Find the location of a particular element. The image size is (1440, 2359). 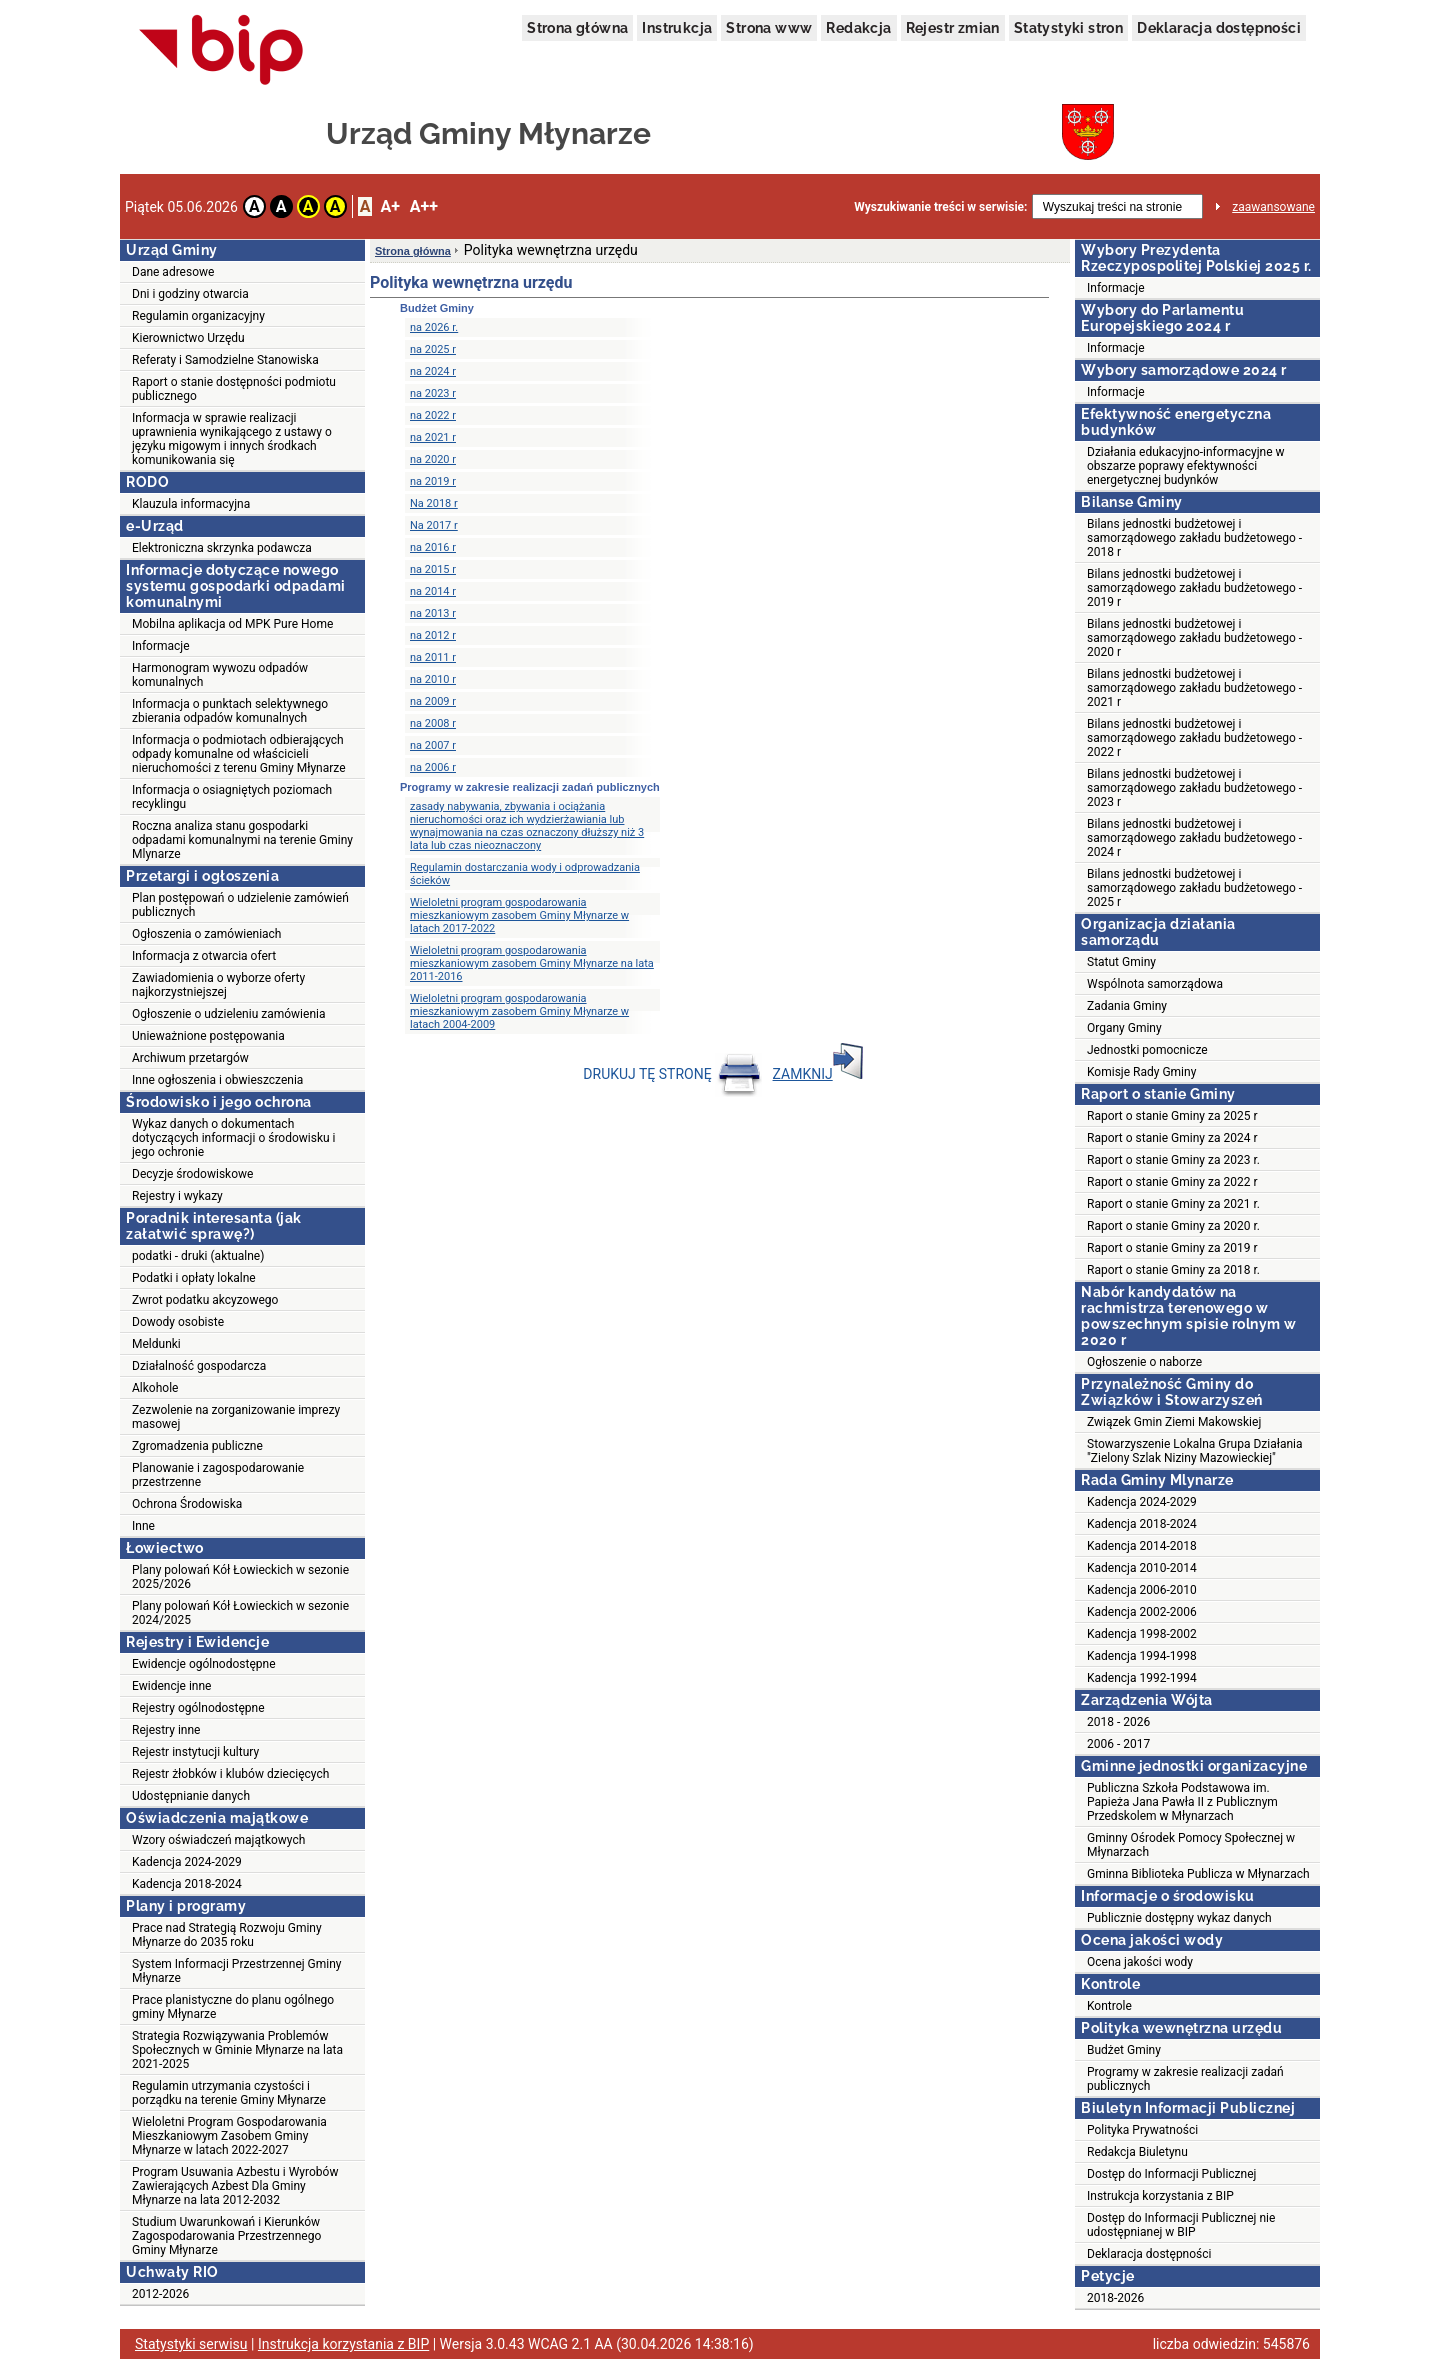

Wieloletni program gospodarowania mieszkaniowym zasobem Gminy Młynarze w latach 2017-2022 is located at coordinates (519, 915).